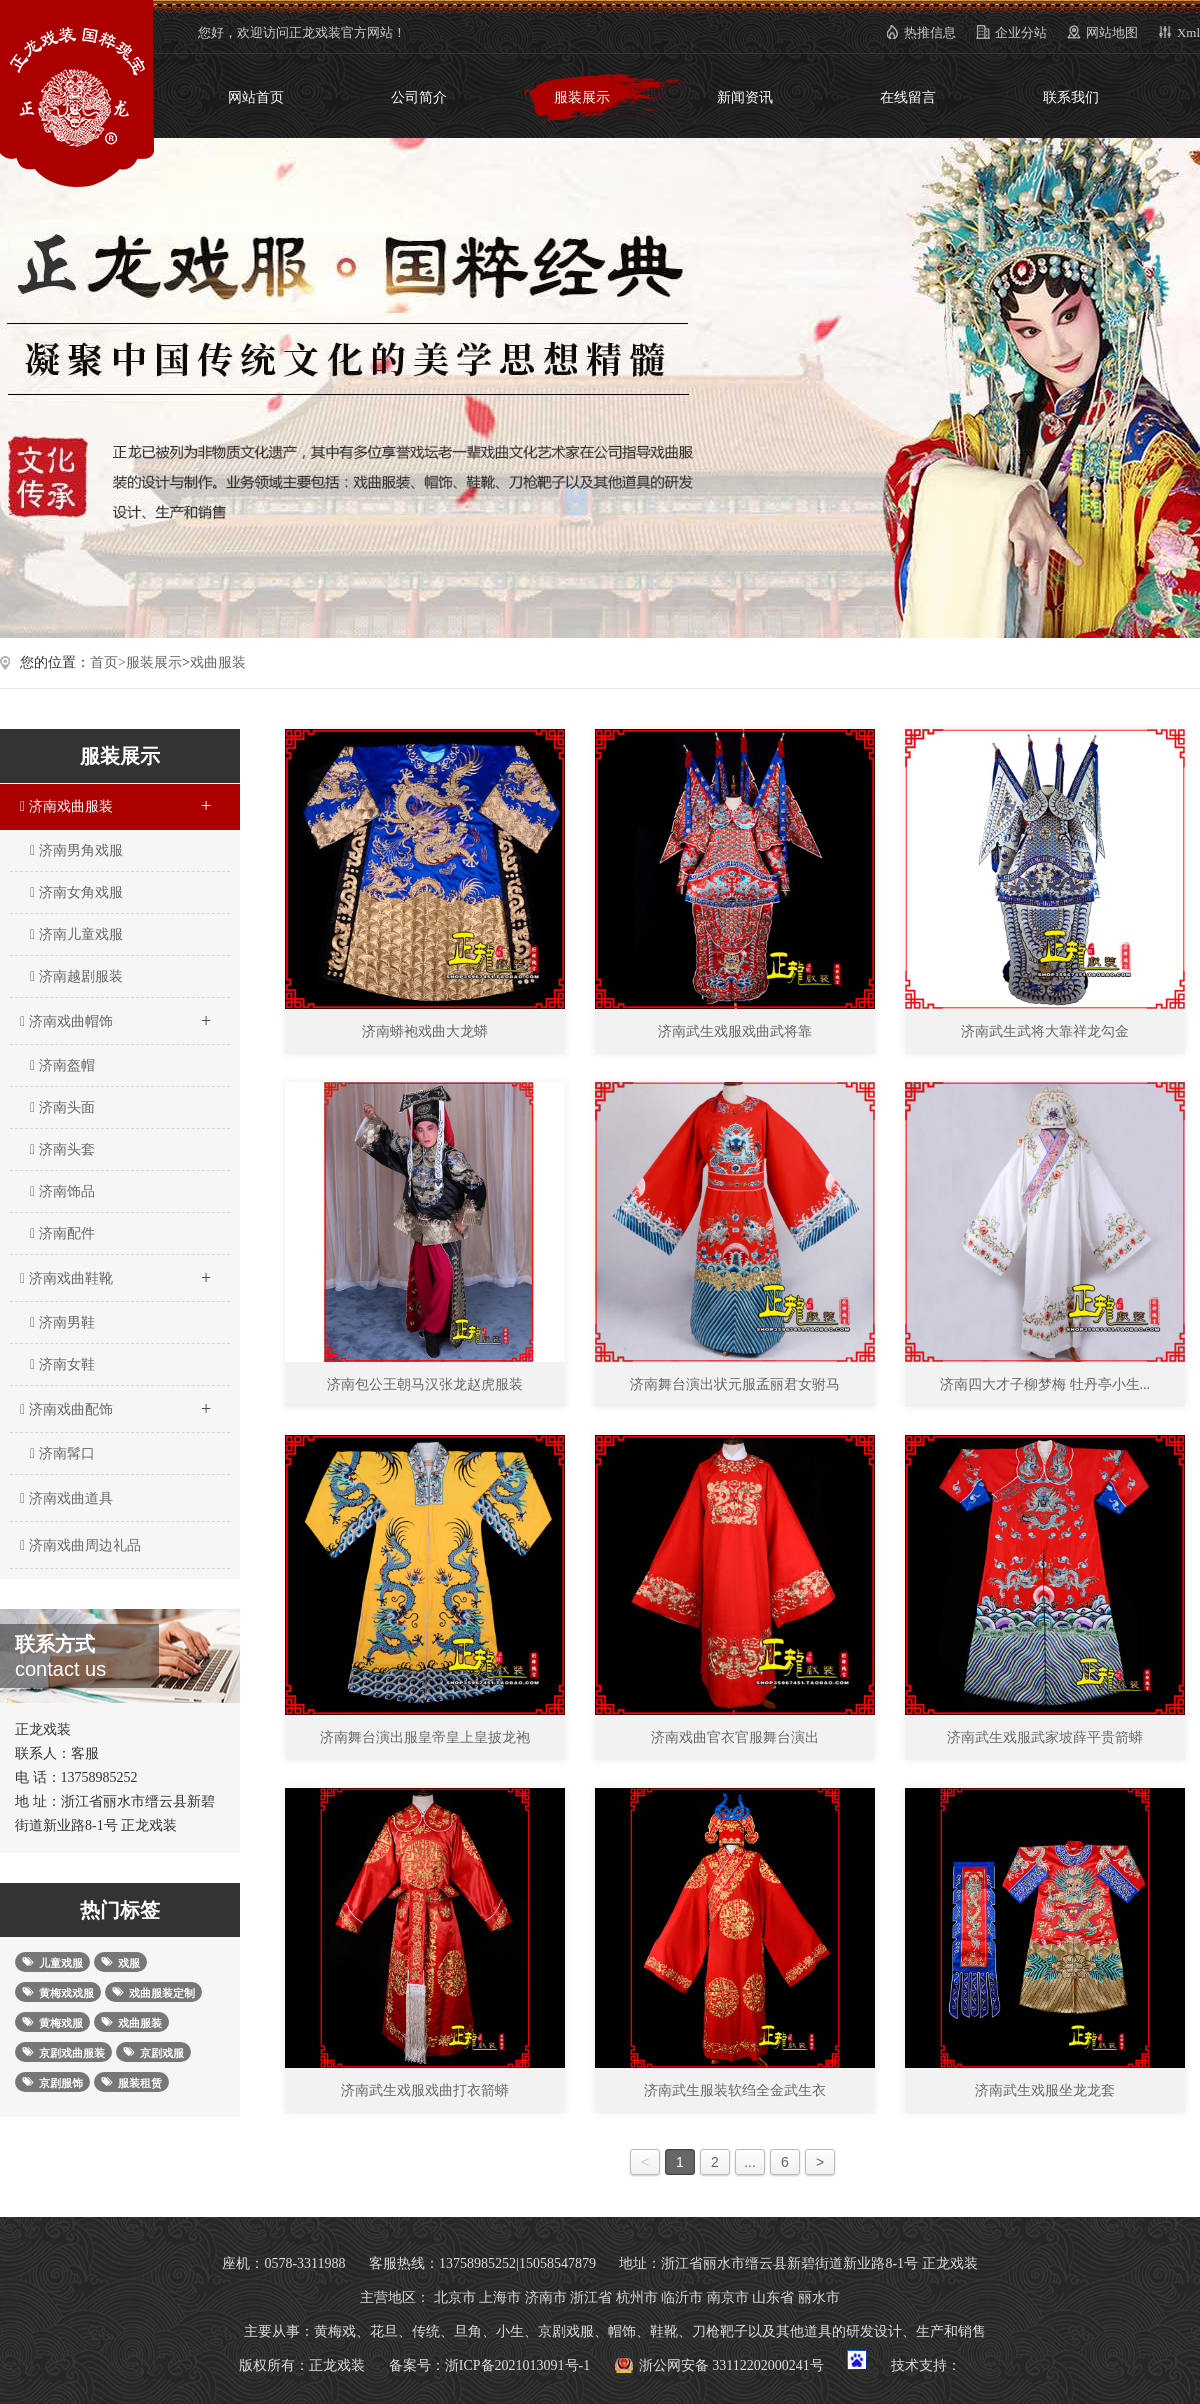  What do you see at coordinates (218, 662) in the screenshot?
I see `戏曲服装` at bounding box center [218, 662].